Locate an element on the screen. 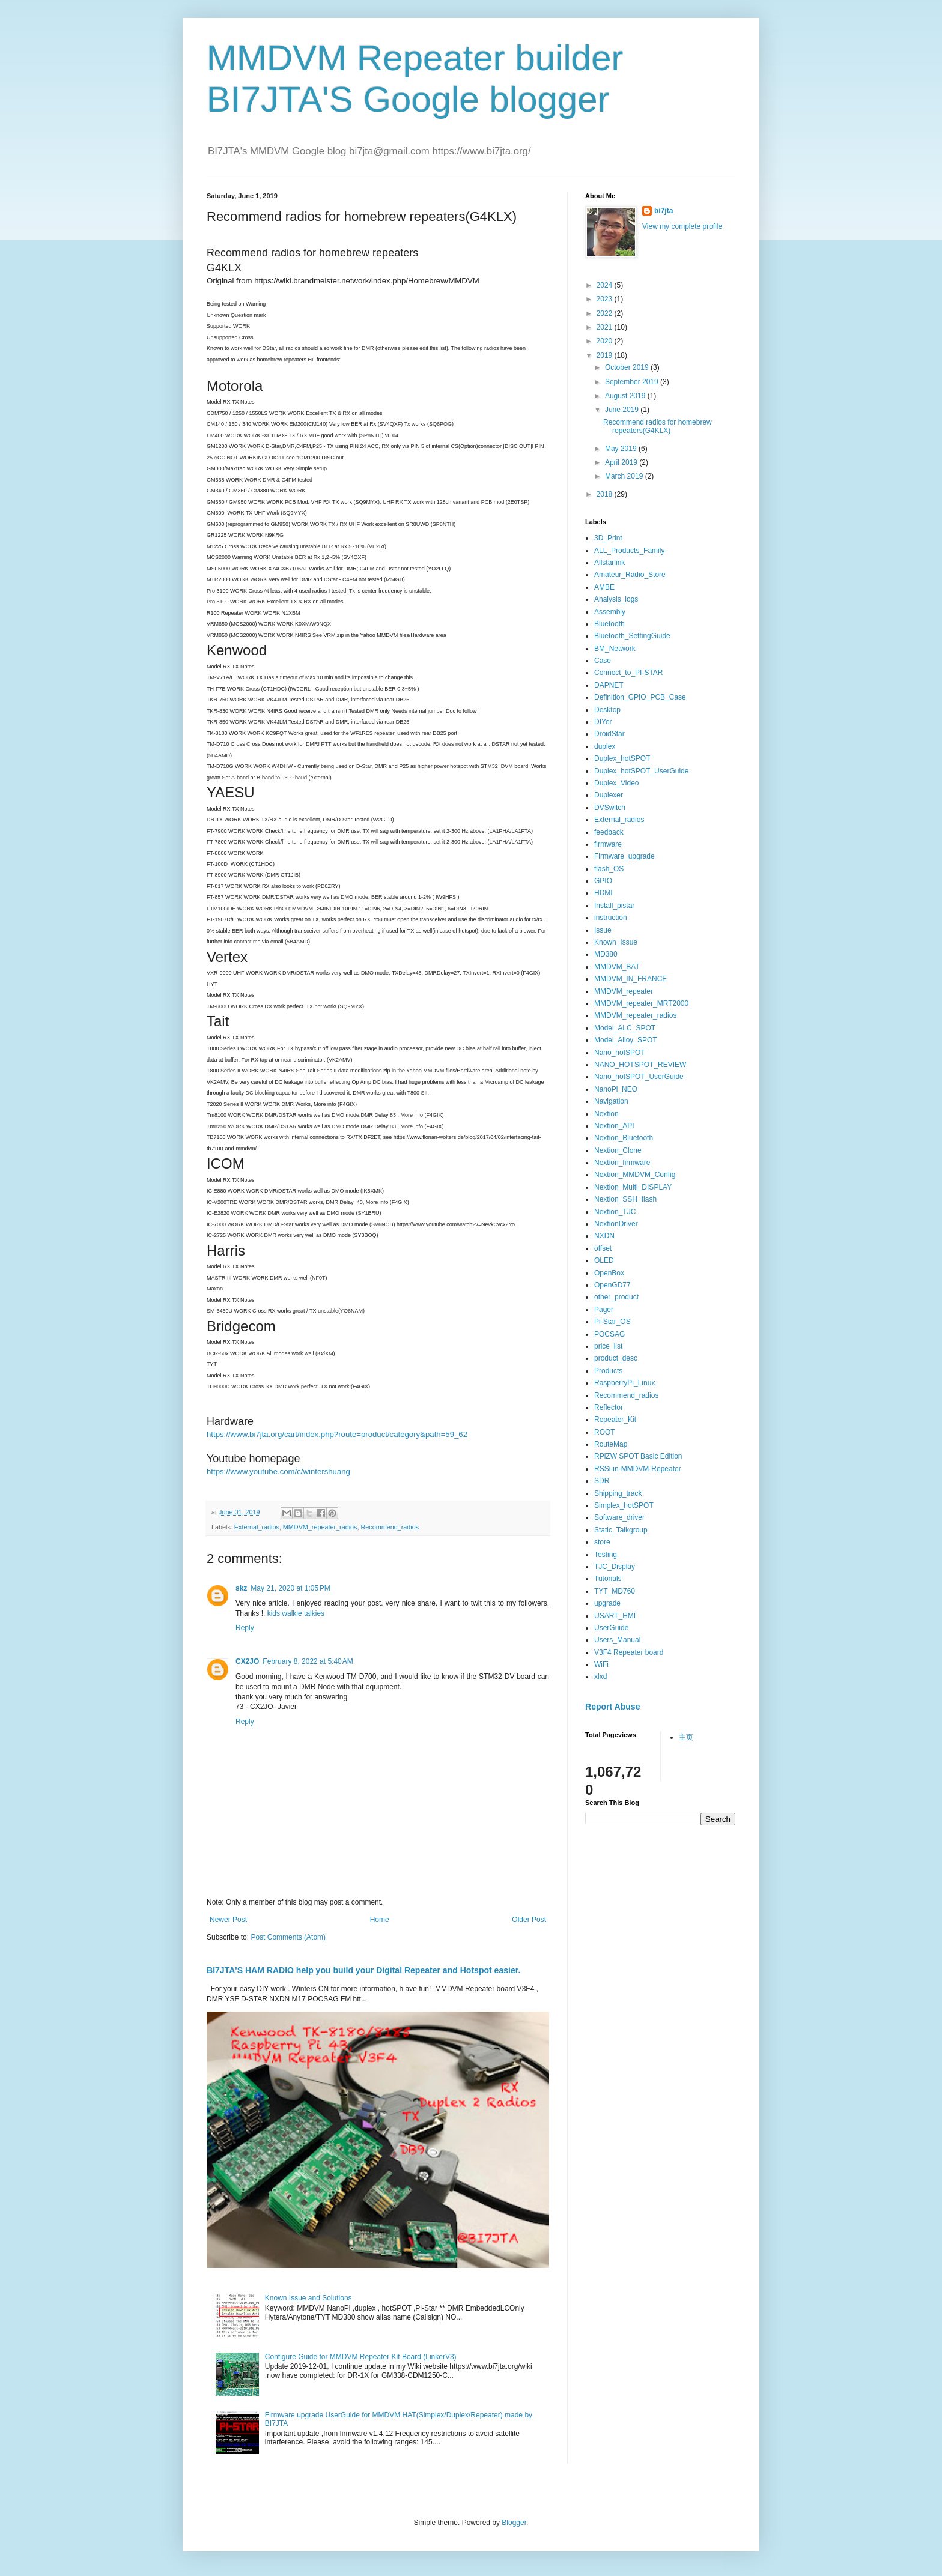  OLED is located at coordinates (604, 1260).